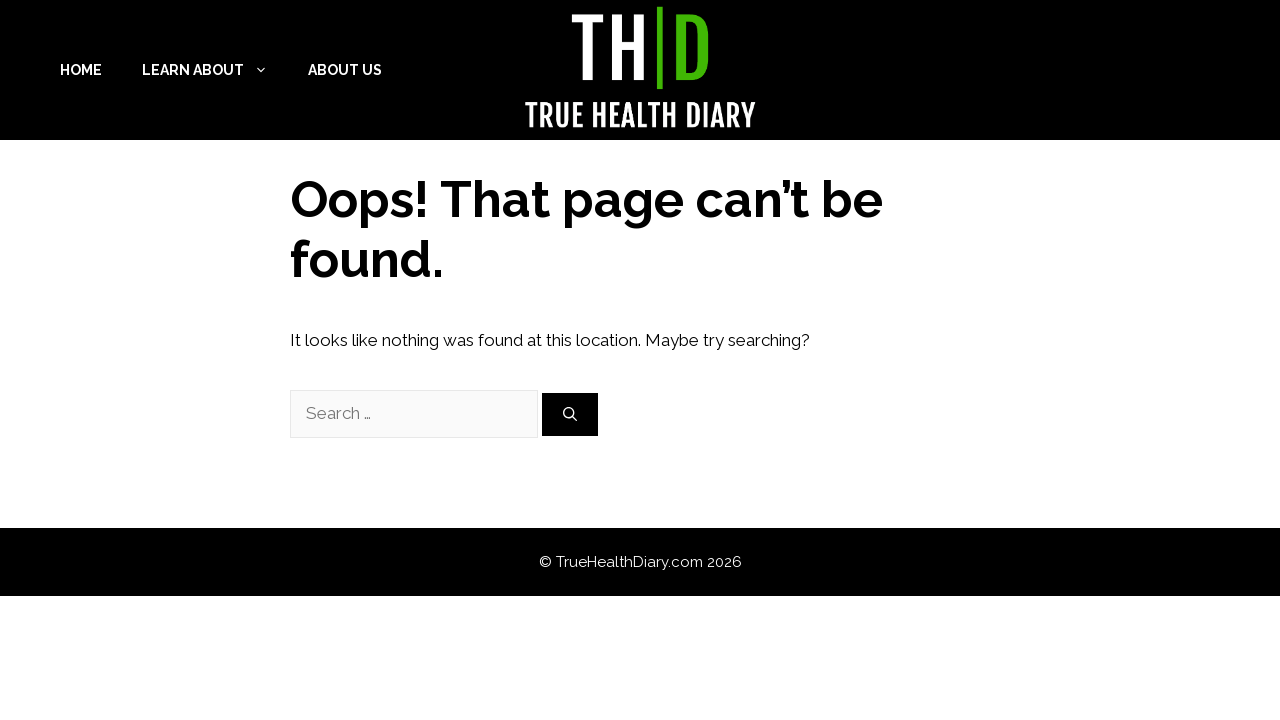 The width and height of the screenshot is (1280, 720). Describe the element at coordinates (81, 70) in the screenshot. I see `Home` at that location.